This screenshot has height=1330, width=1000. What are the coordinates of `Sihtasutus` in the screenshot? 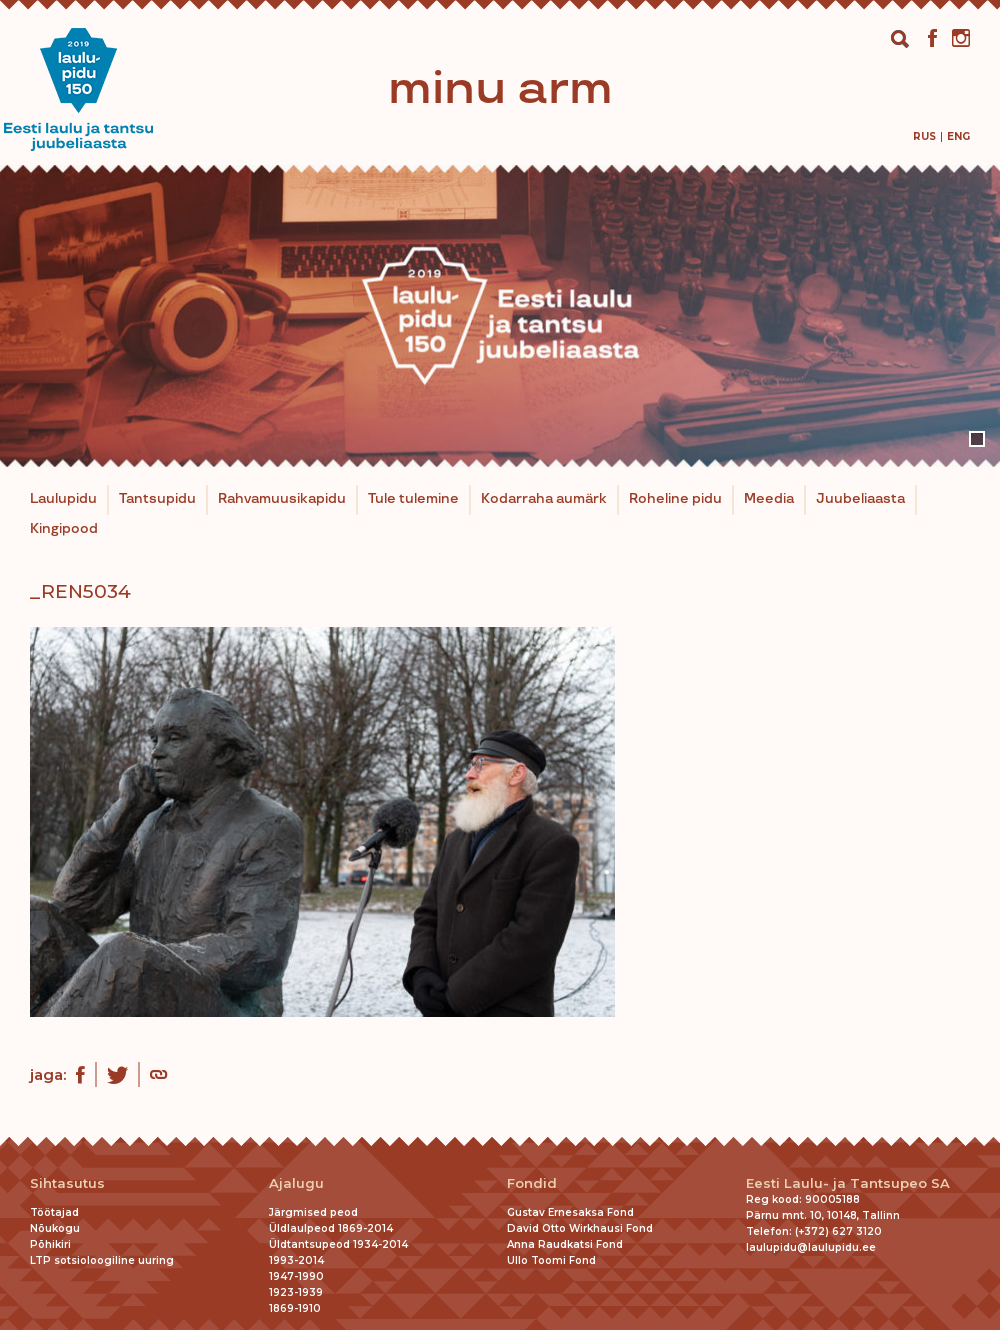 It's located at (67, 1183).